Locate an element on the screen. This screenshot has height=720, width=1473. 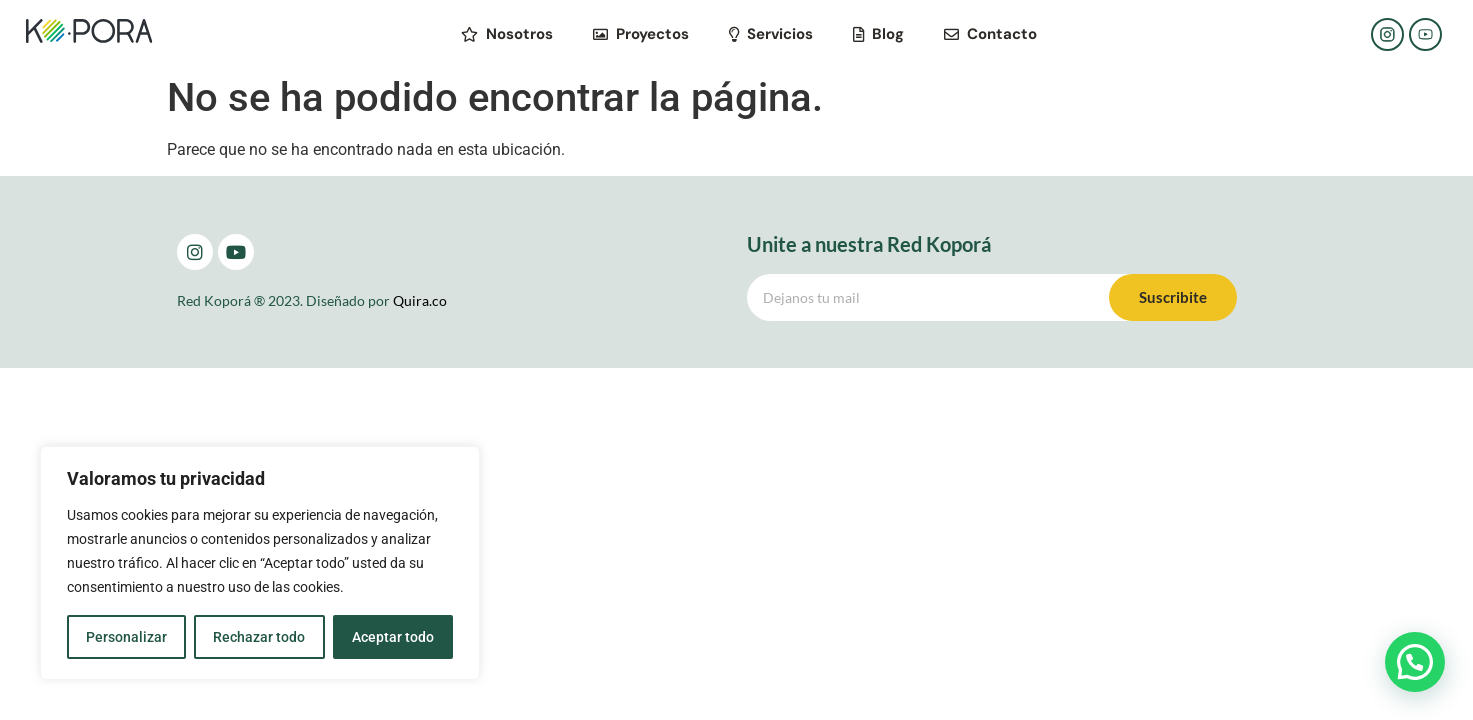
Blog is located at coordinates (878, 34).